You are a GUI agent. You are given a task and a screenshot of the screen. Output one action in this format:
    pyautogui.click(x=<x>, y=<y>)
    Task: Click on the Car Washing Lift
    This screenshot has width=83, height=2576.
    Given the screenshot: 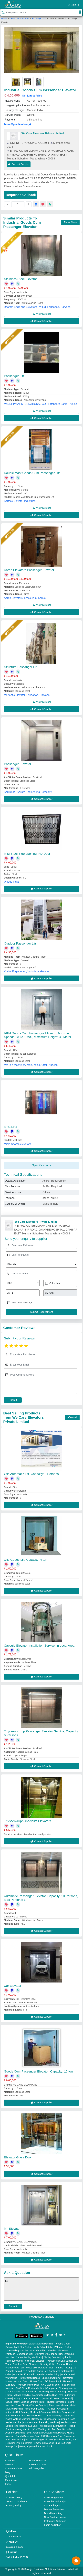 What is the action you would take?
    pyautogui.click(x=41, y=2429)
    